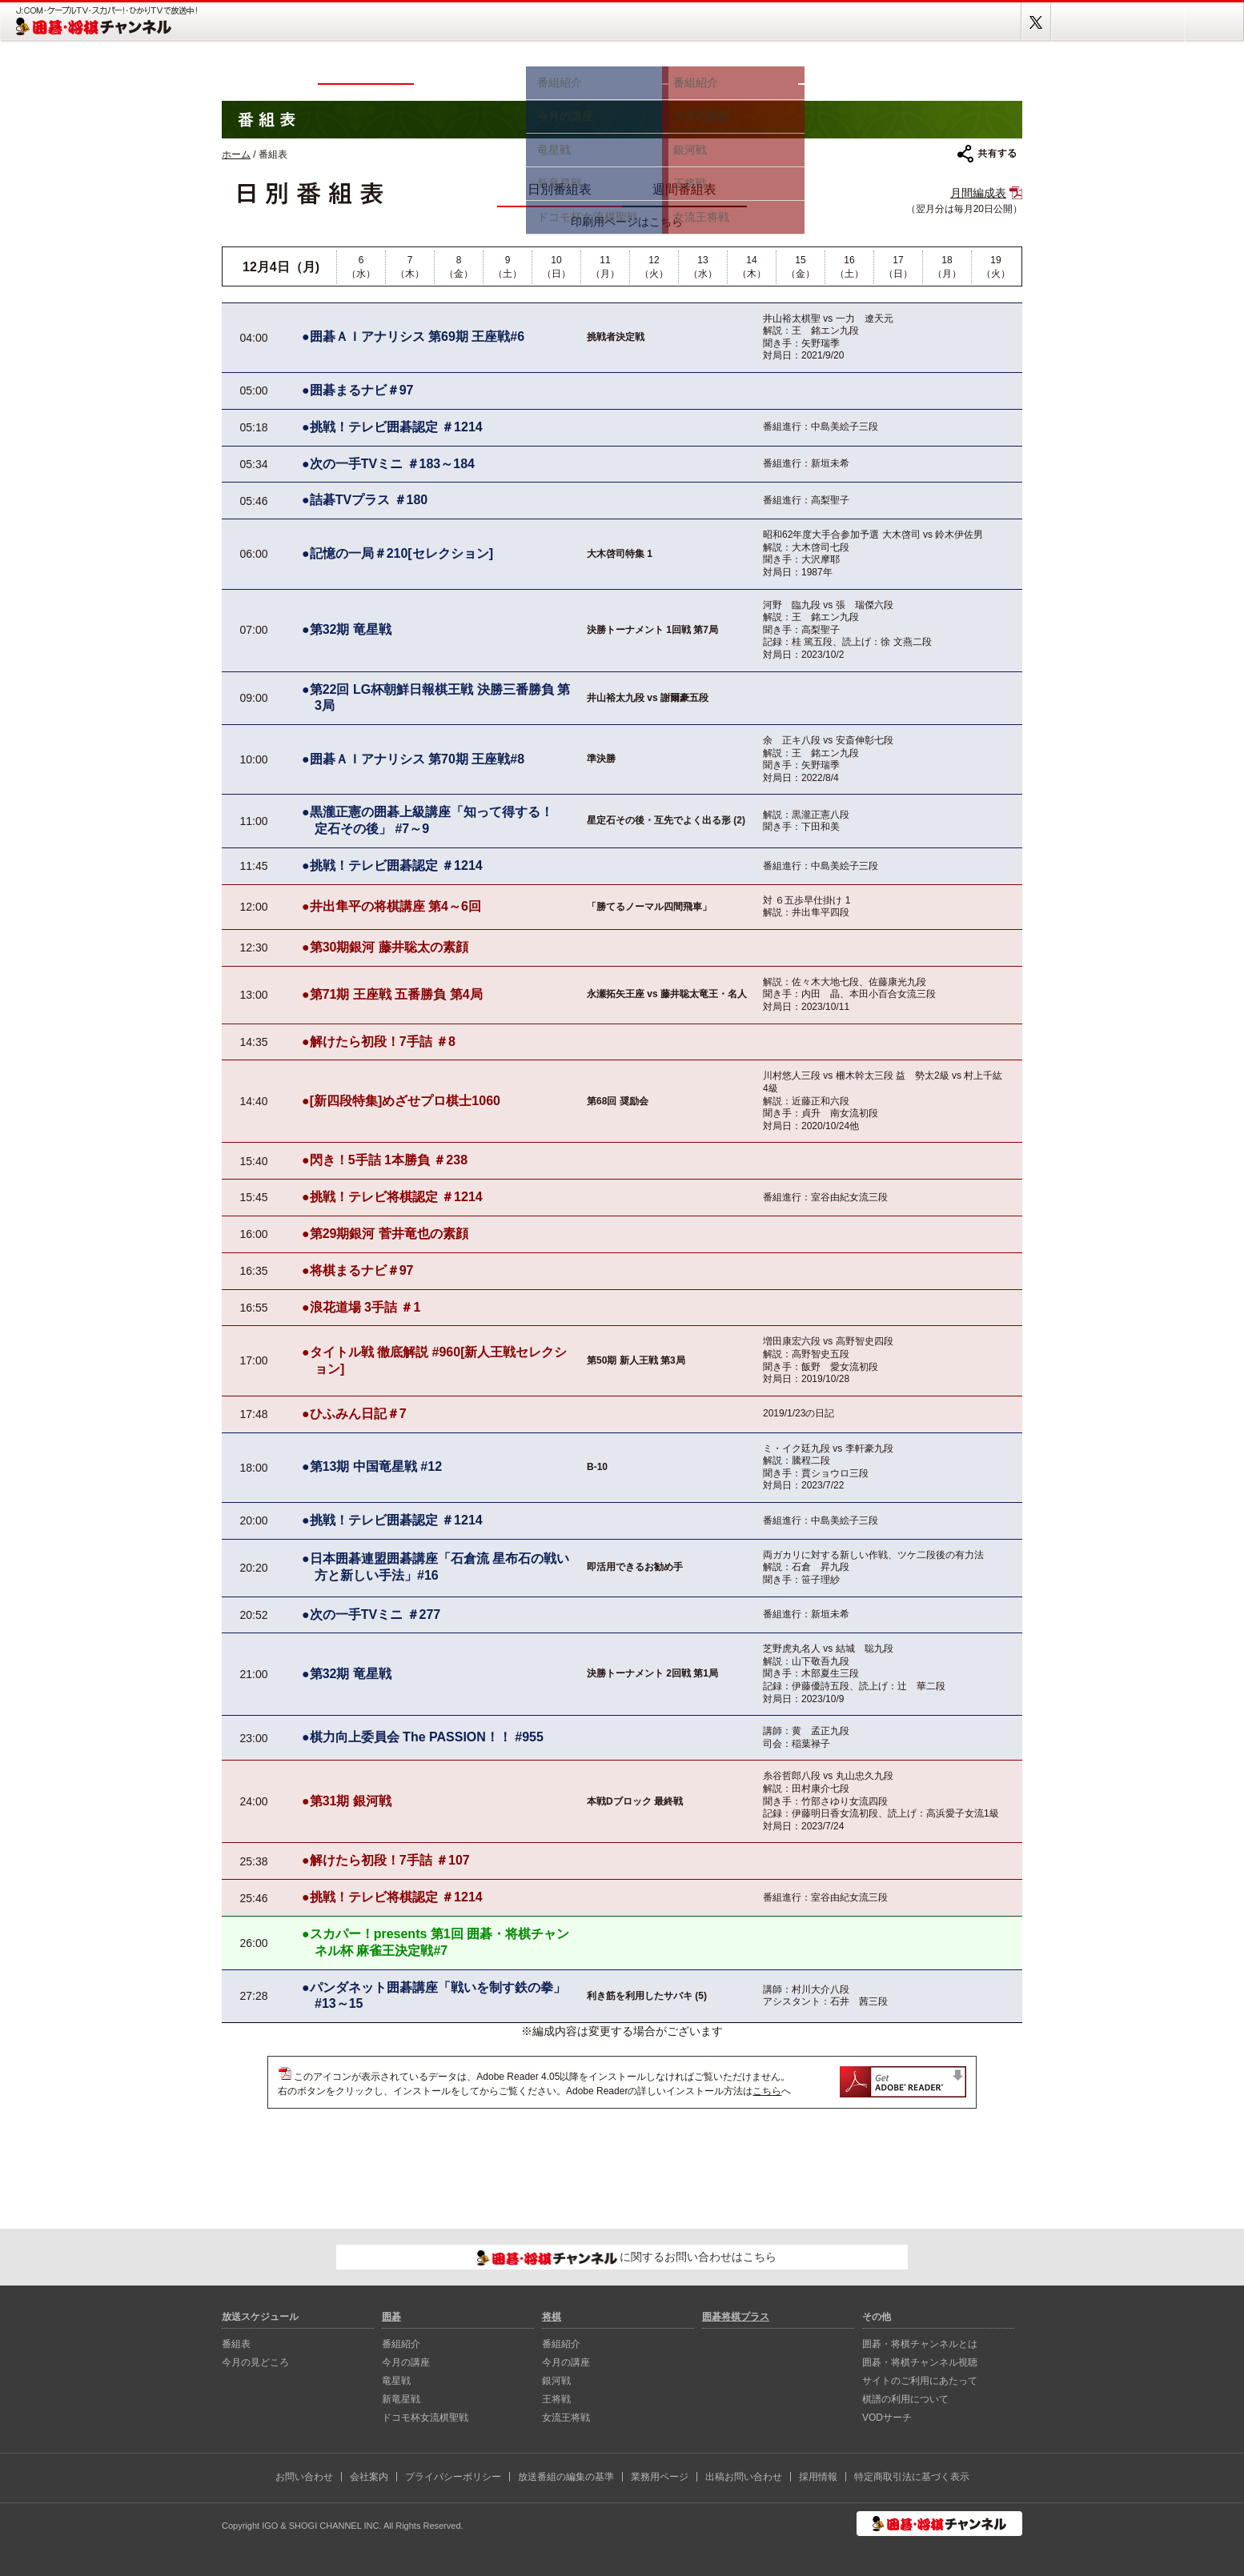 The height and width of the screenshot is (2576, 1244). What do you see at coordinates (458, 266) in the screenshot?
I see `8（金）` at bounding box center [458, 266].